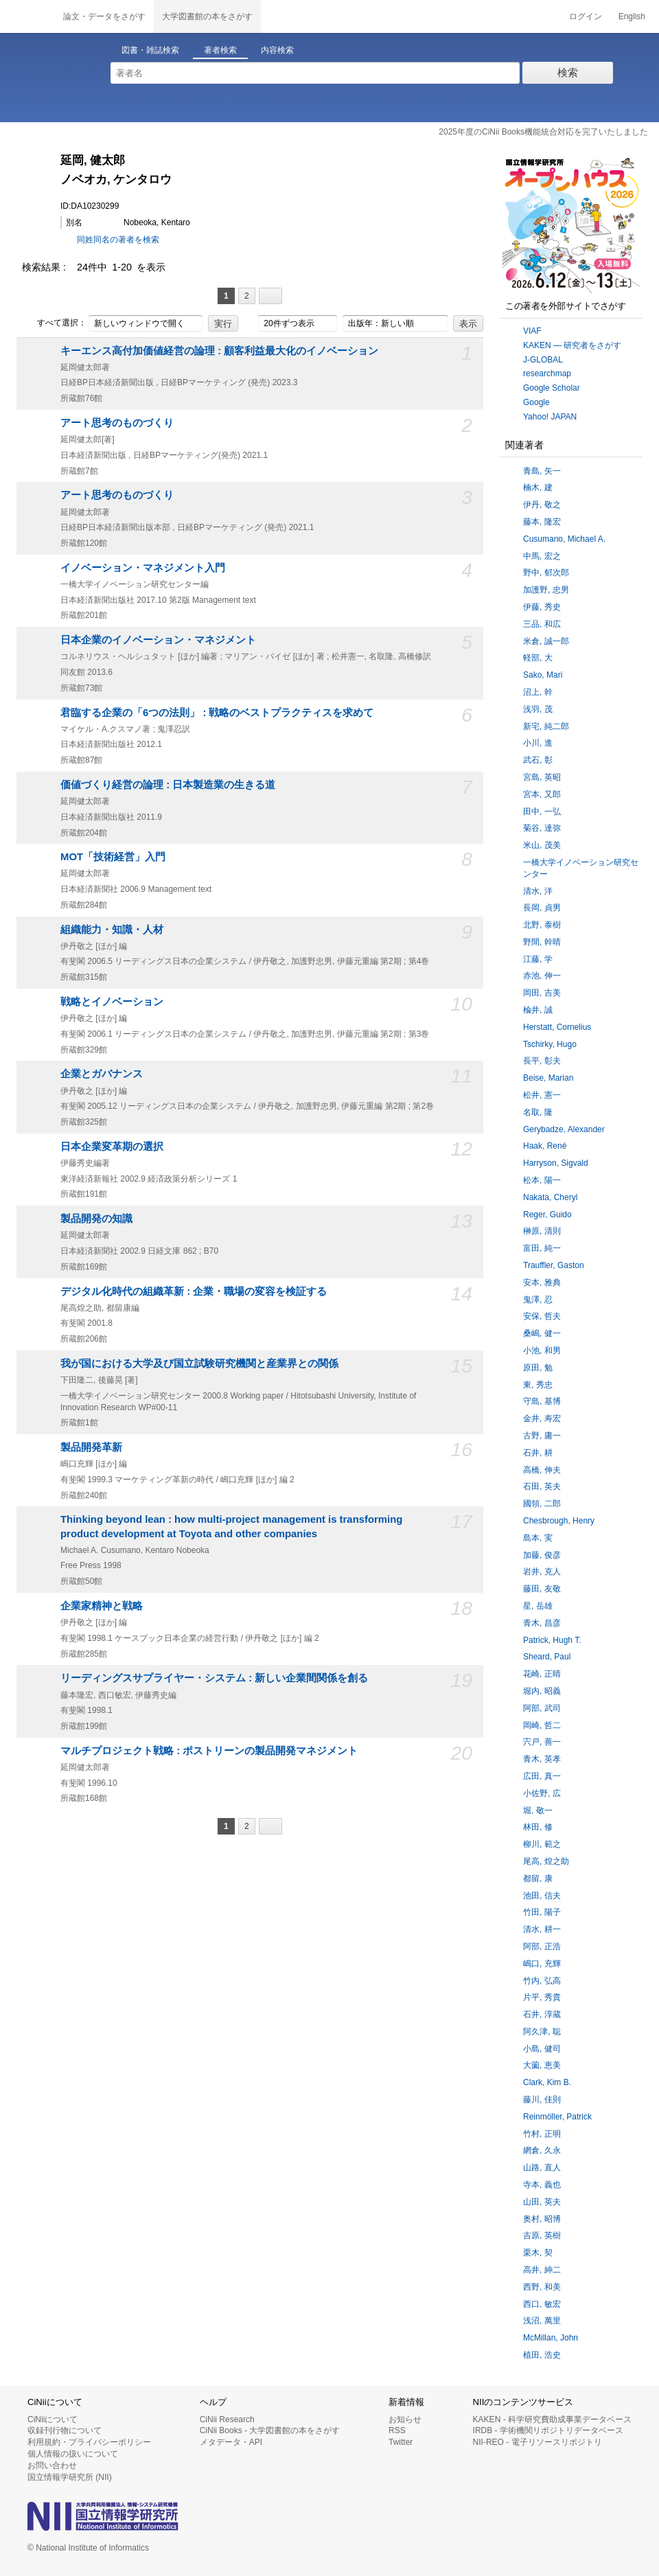  Describe the element at coordinates (227, 2419) in the screenshot. I see `CiNii Research` at that location.